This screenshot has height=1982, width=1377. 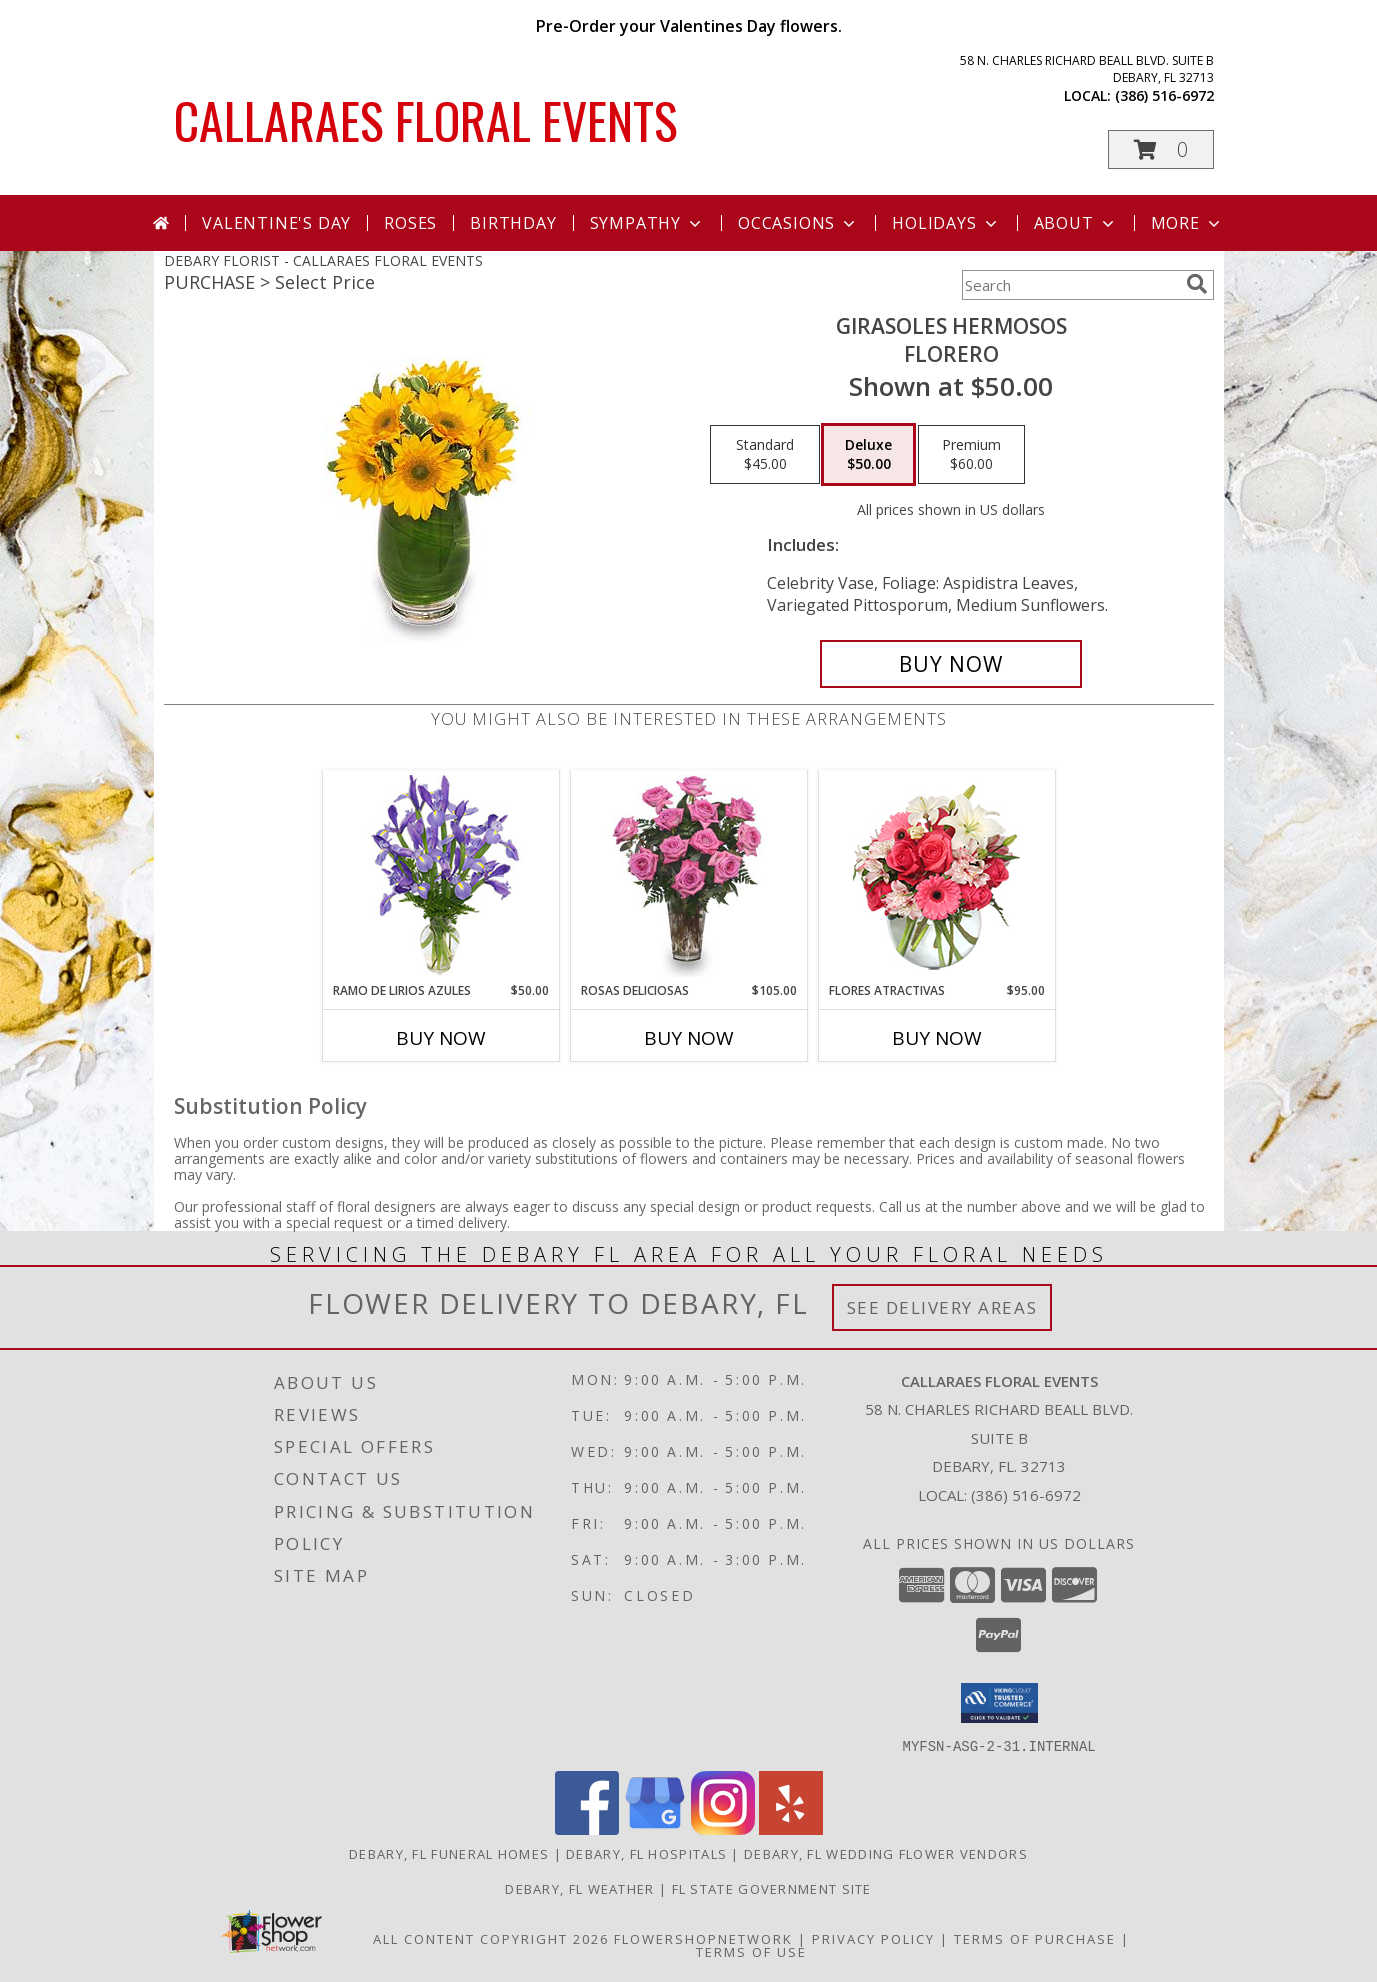 What do you see at coordinates (971, 455) in the screenshot?
I see `[Select pricing $60.00 for premium Florero]` at bounding box center [971, 455].